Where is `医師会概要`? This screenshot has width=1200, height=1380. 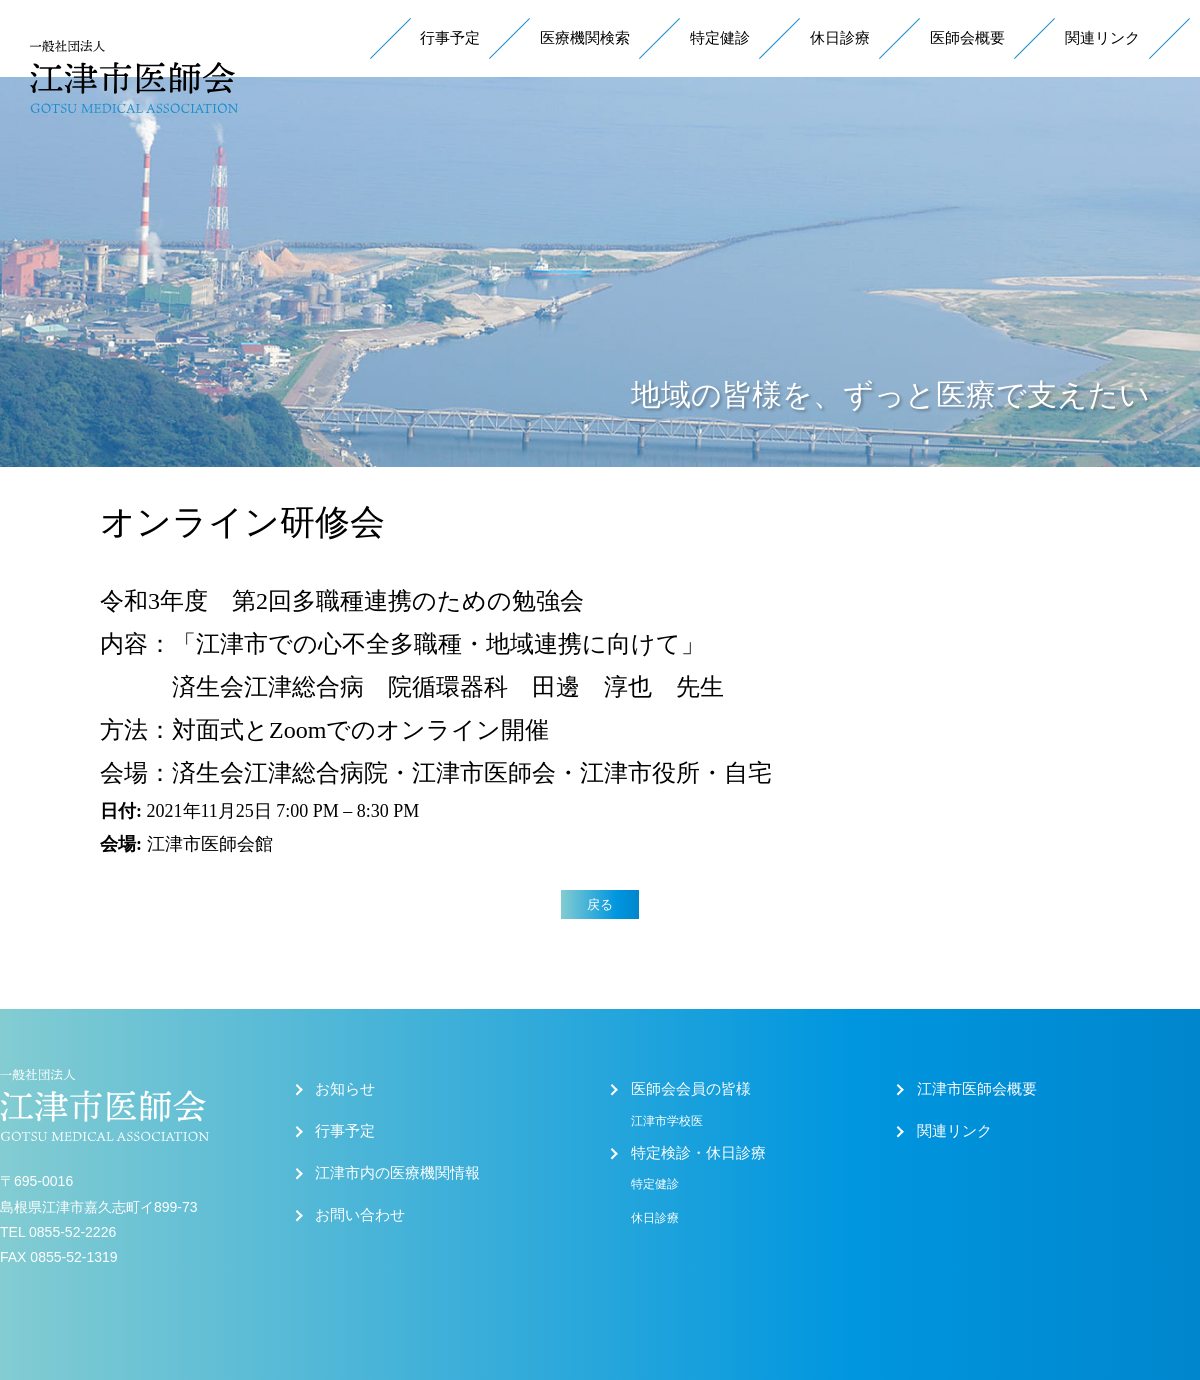
医師会概要 is located at coordinates (967, 38).